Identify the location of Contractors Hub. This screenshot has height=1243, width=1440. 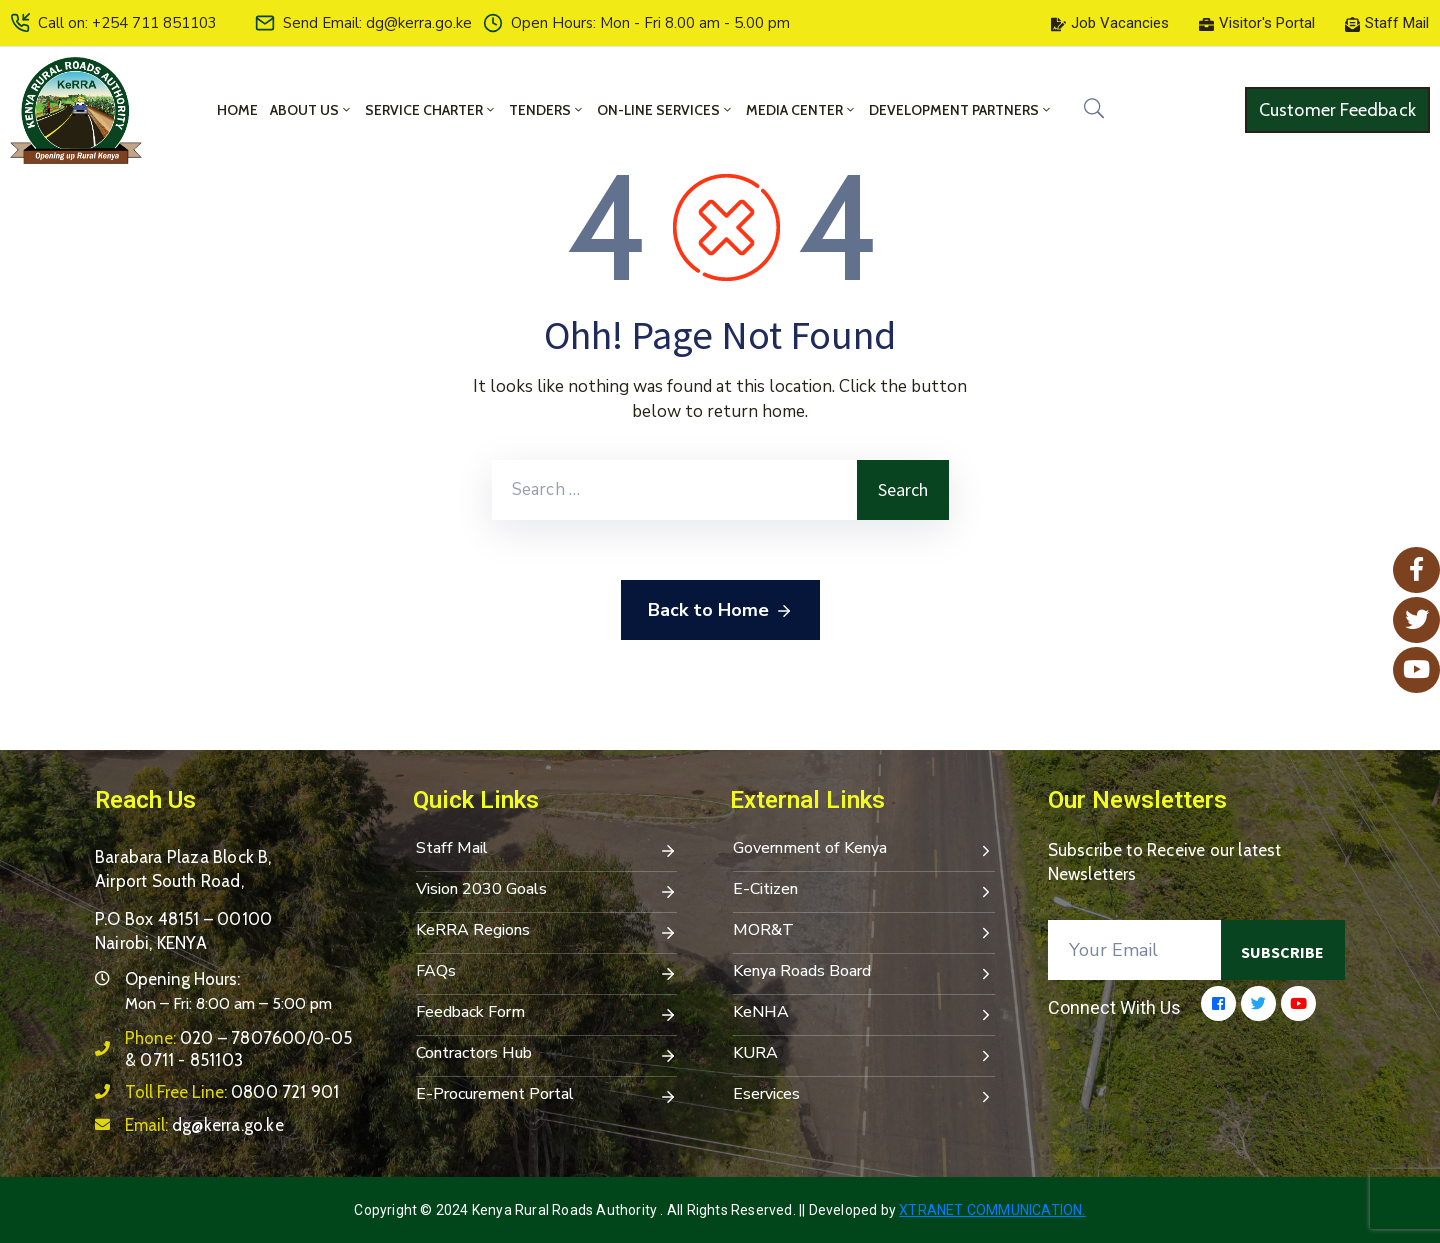
(547, 1055).